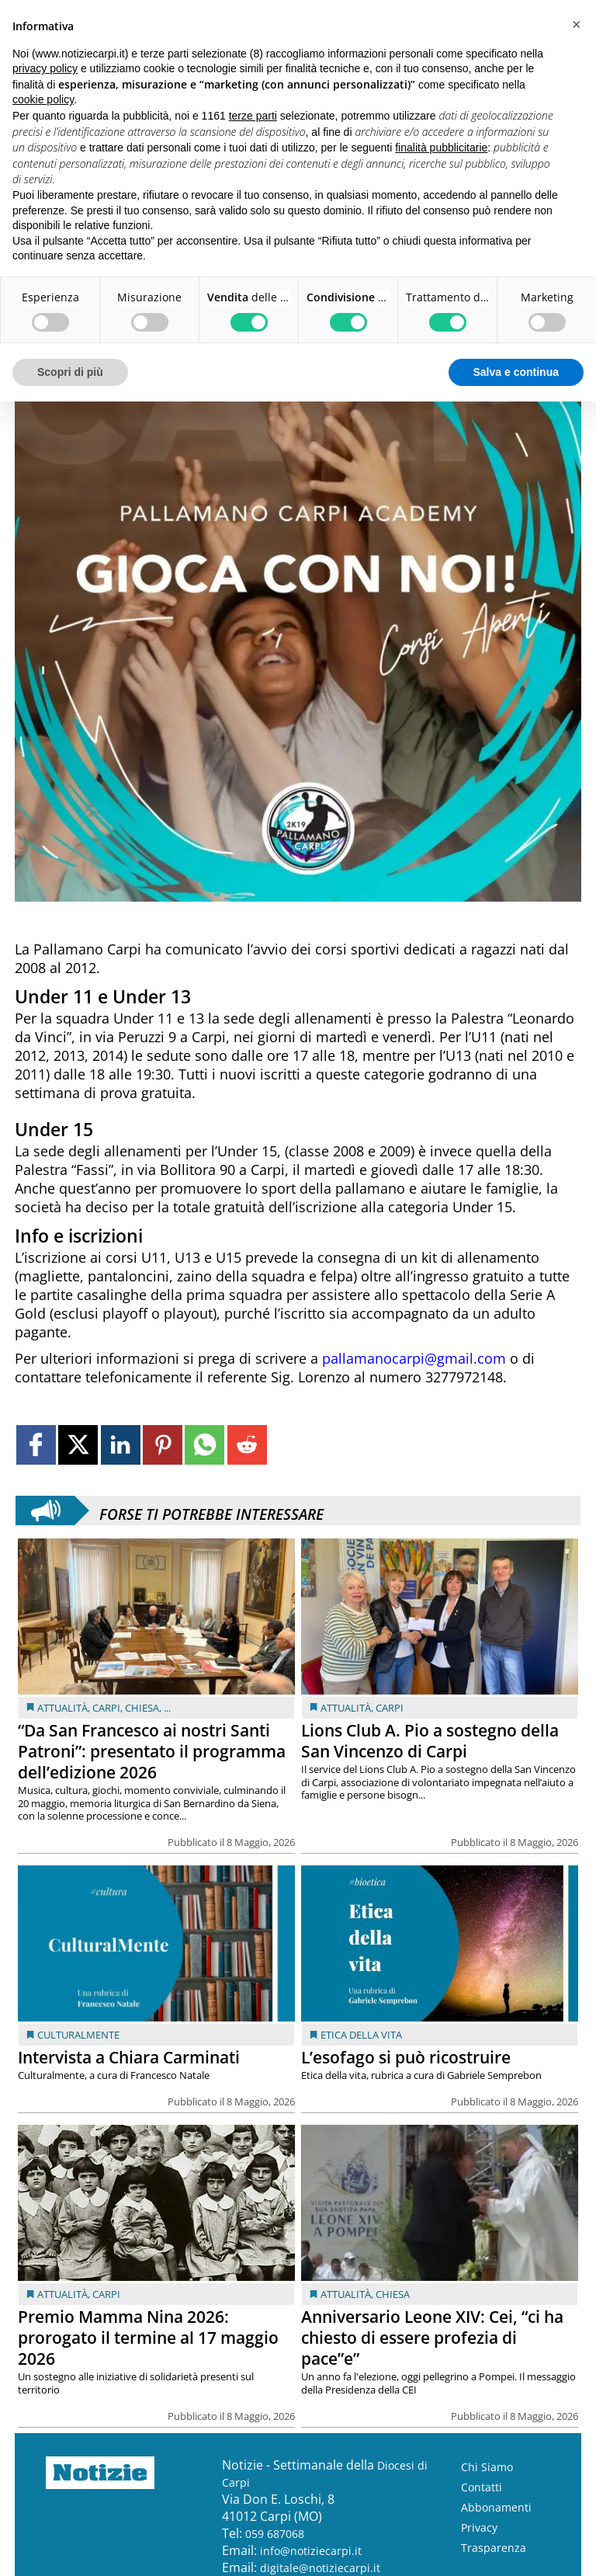  I want to click on [Link to page in whatsapp], so click(204, 1445).